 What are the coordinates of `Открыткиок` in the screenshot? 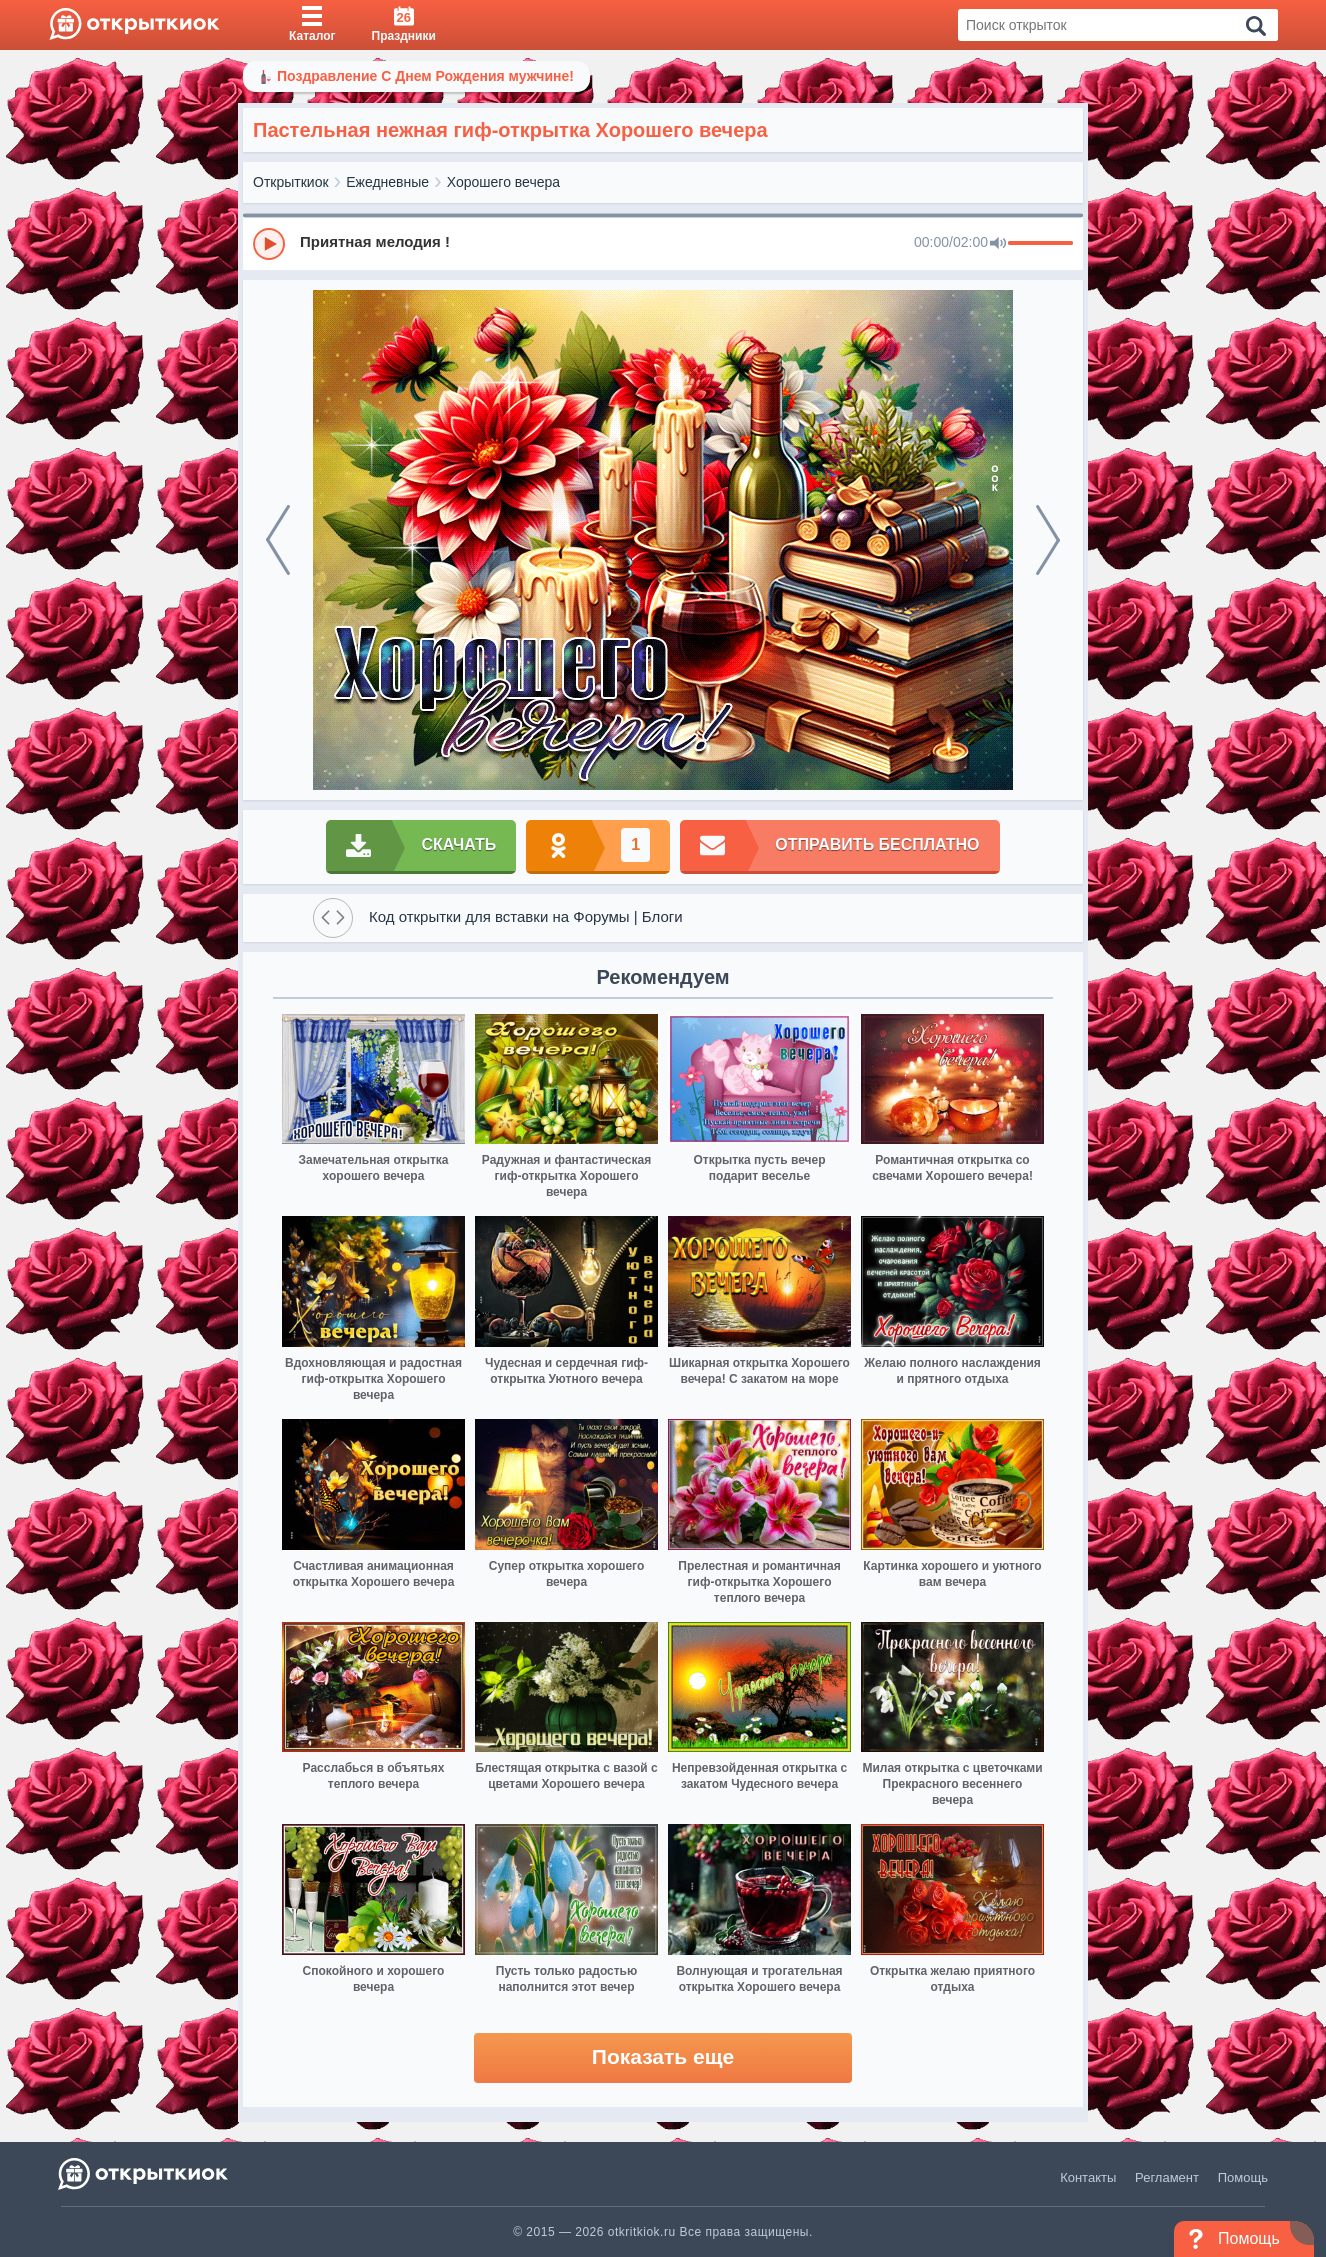 It's located at (291, 182).